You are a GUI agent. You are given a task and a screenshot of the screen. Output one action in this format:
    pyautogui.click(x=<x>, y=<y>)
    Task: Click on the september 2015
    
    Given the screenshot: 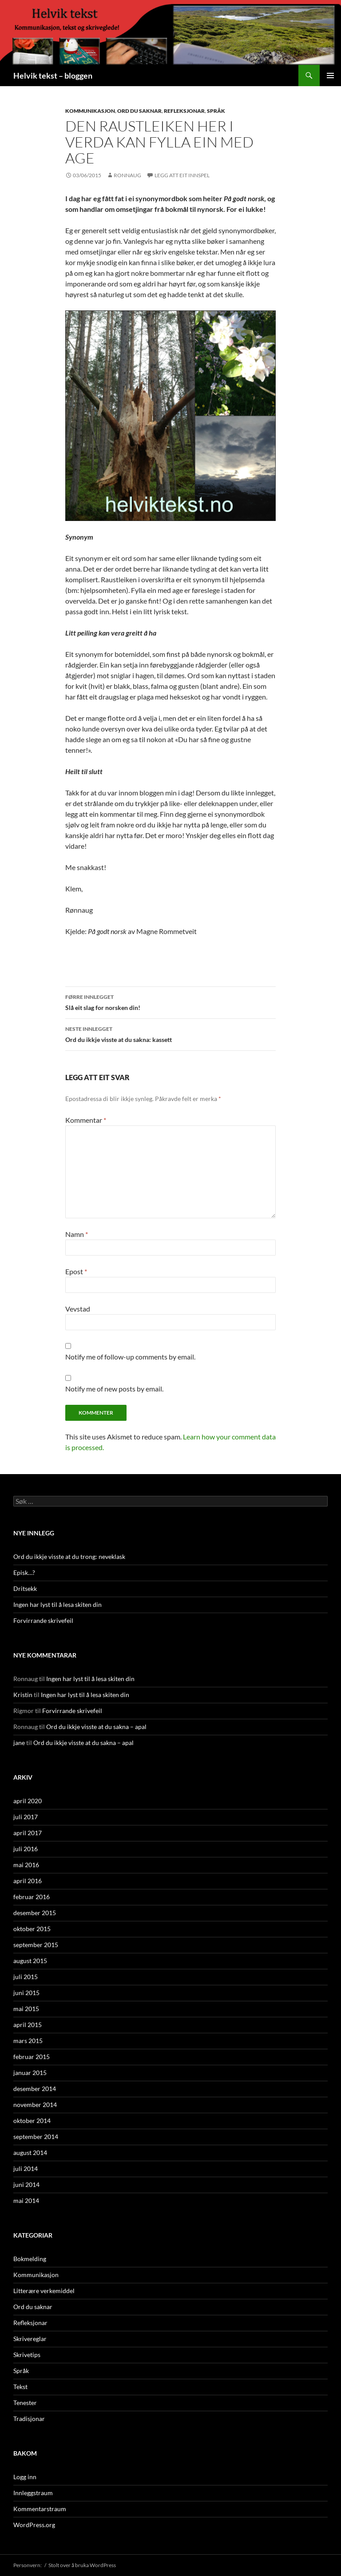 What is the action you would take?
    pyautogui.click(x=35, y=1944)
    